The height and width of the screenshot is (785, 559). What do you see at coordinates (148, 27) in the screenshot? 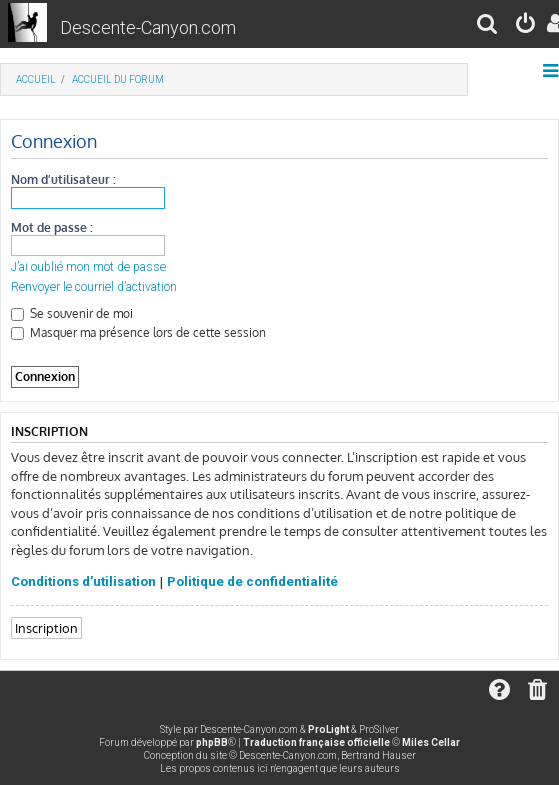
I see `Descente-Canyon.com` at bounding box center [148, 27].